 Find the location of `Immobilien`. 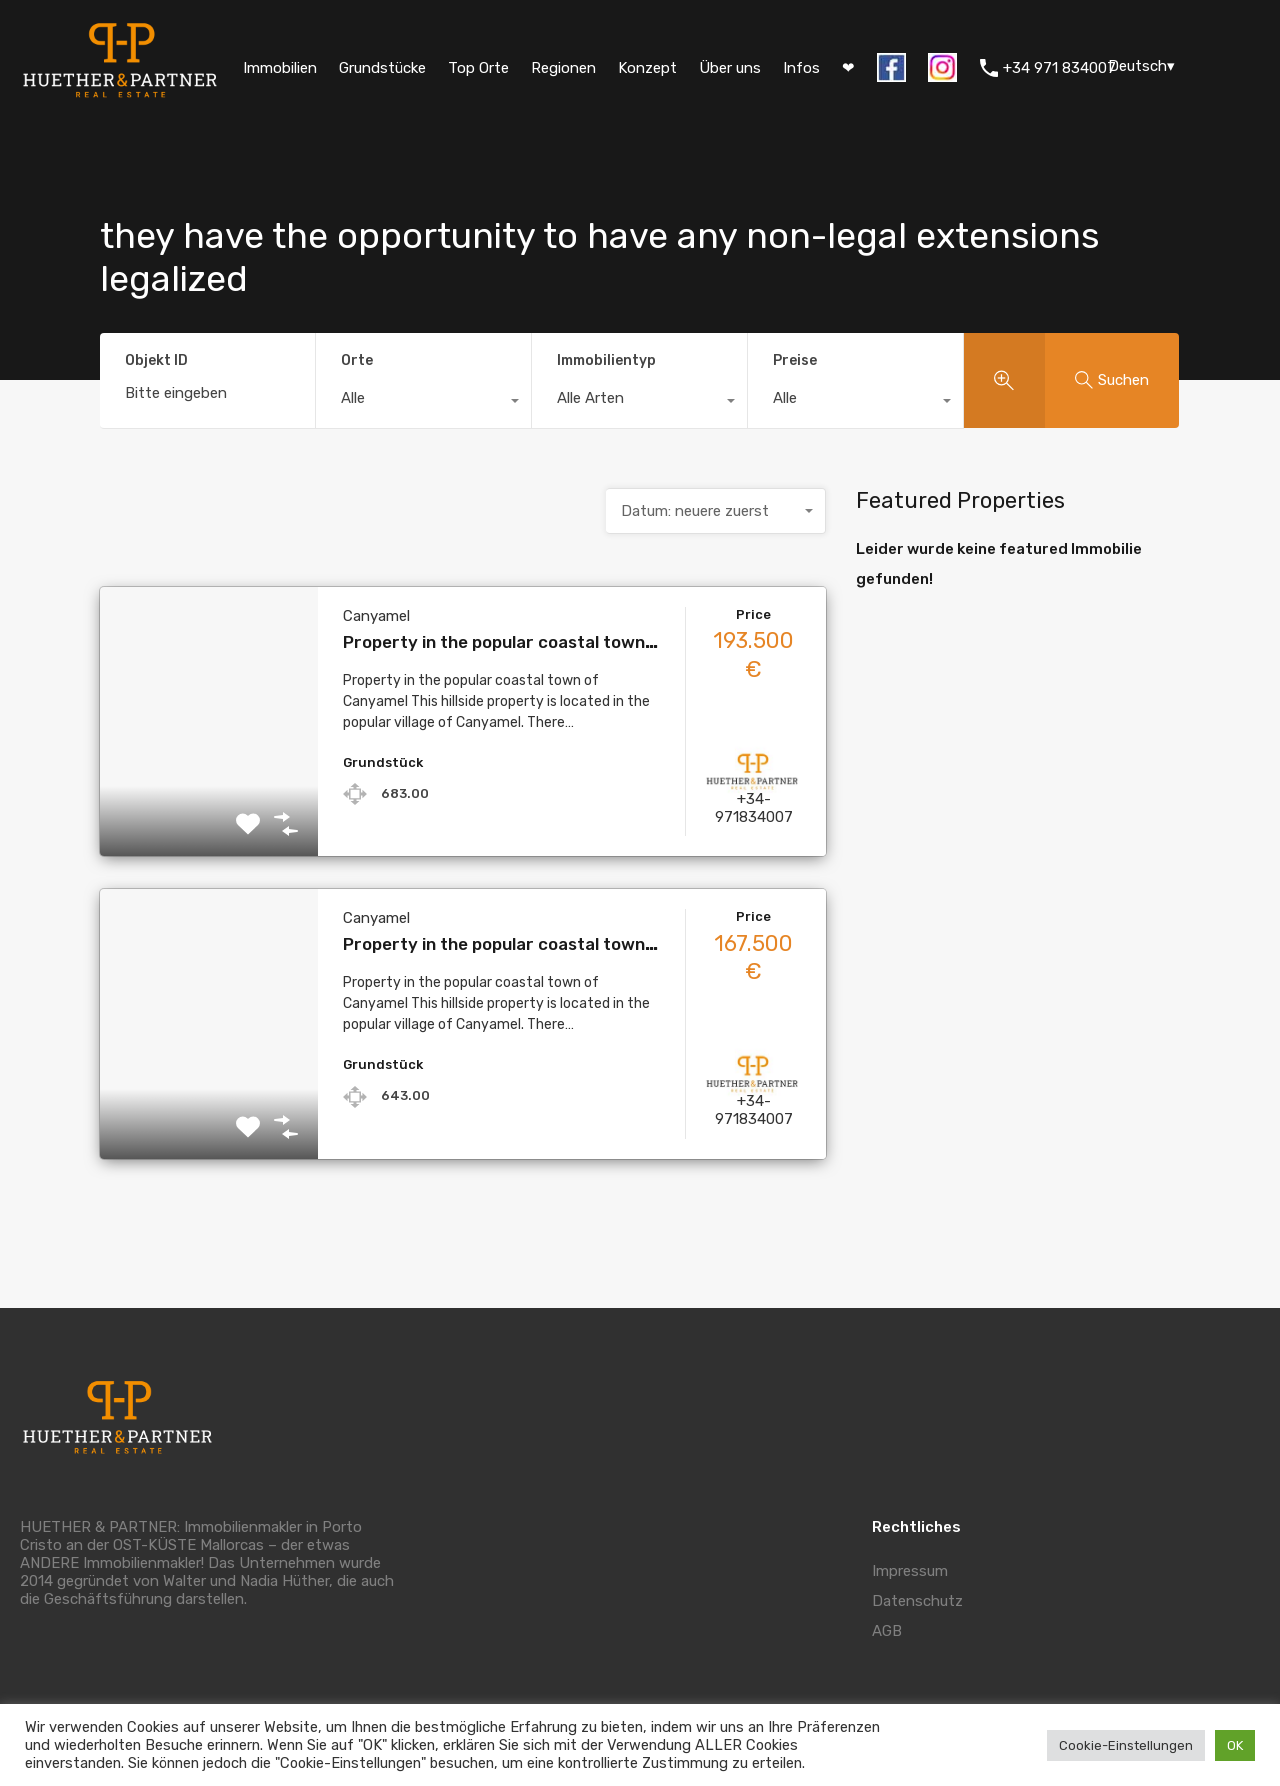

Immobilien is located at coordinates (280, 68).